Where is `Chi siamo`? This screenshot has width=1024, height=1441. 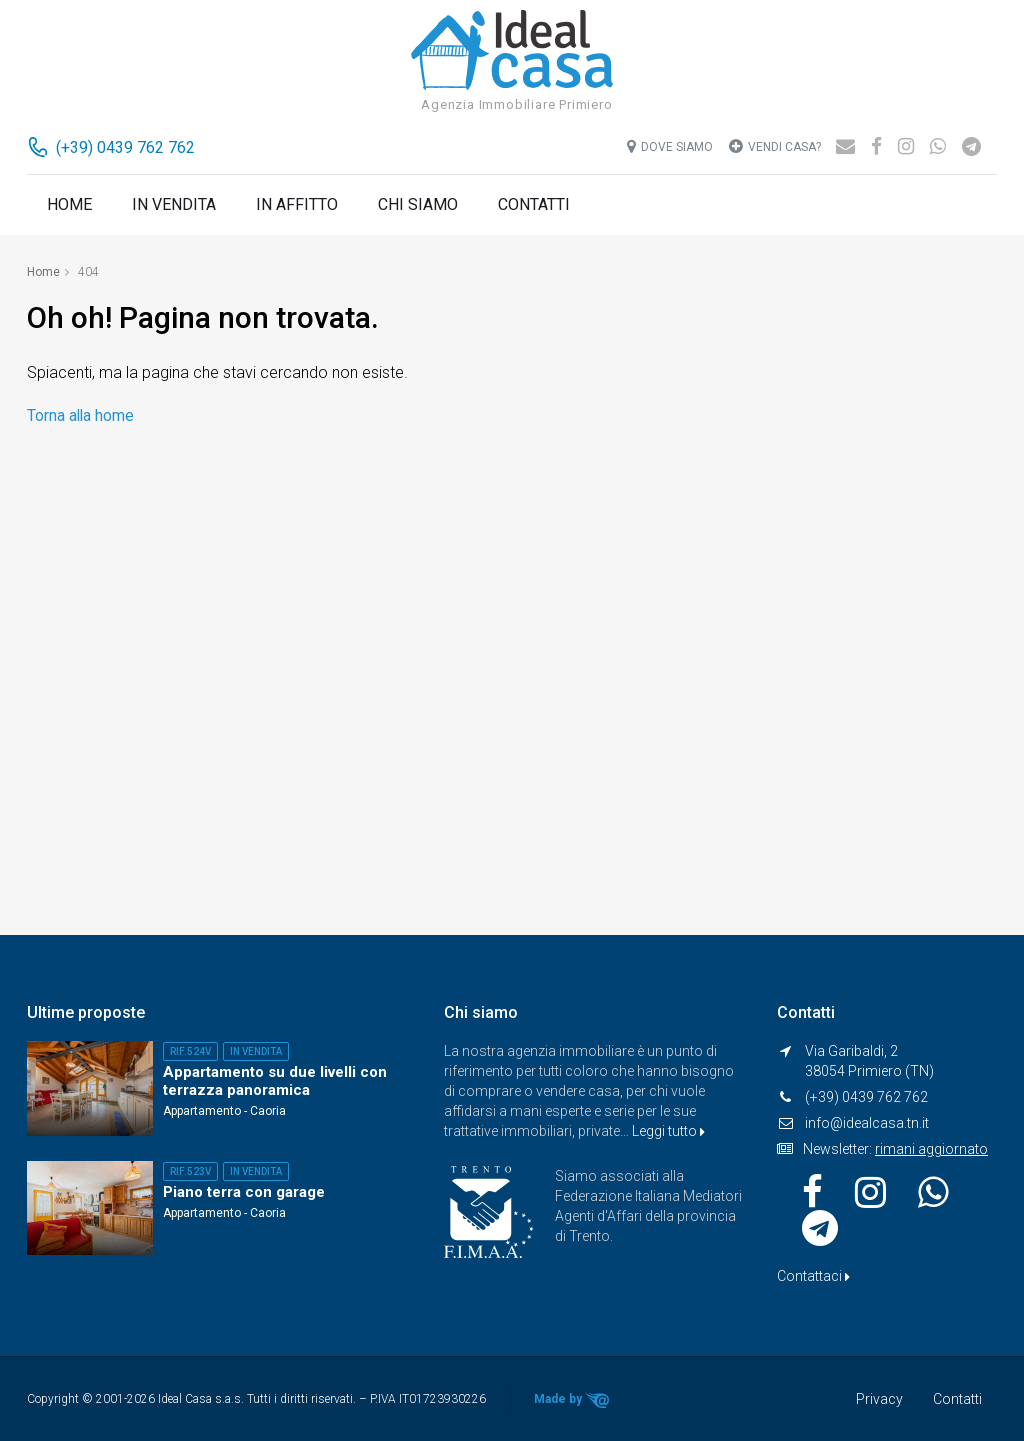 Chi siamo is located at coordinates (418, 204).